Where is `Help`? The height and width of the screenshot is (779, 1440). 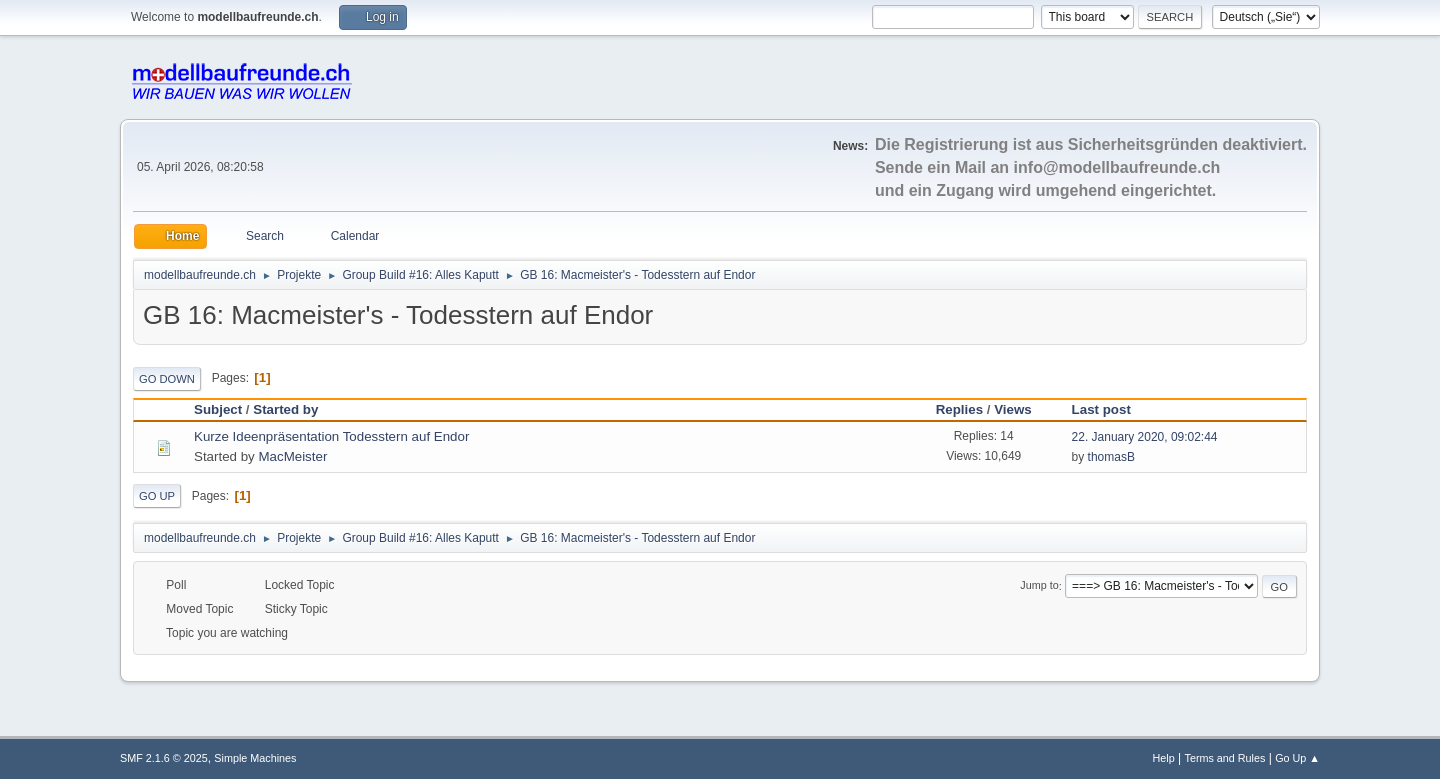
Help is located at coordinates (1164, 758).